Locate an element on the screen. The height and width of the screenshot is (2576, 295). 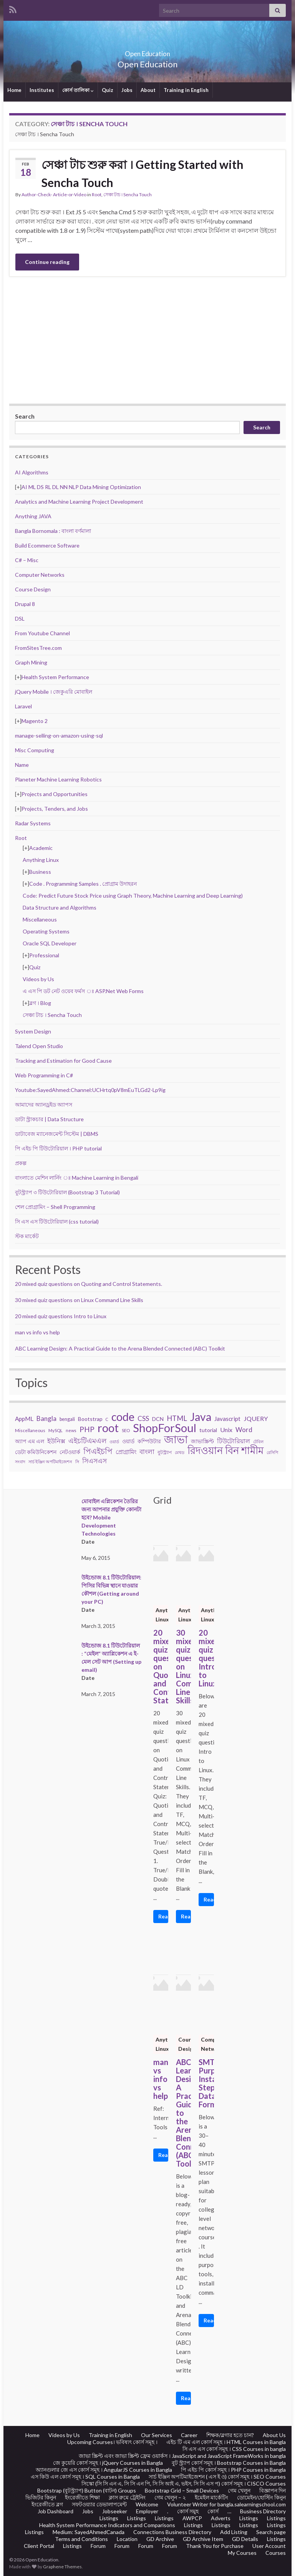
রিদওয়ান বিন শামীম [রিদওয়ান বিন শামীম (145 items)] is located at coordinates (225, 1450).